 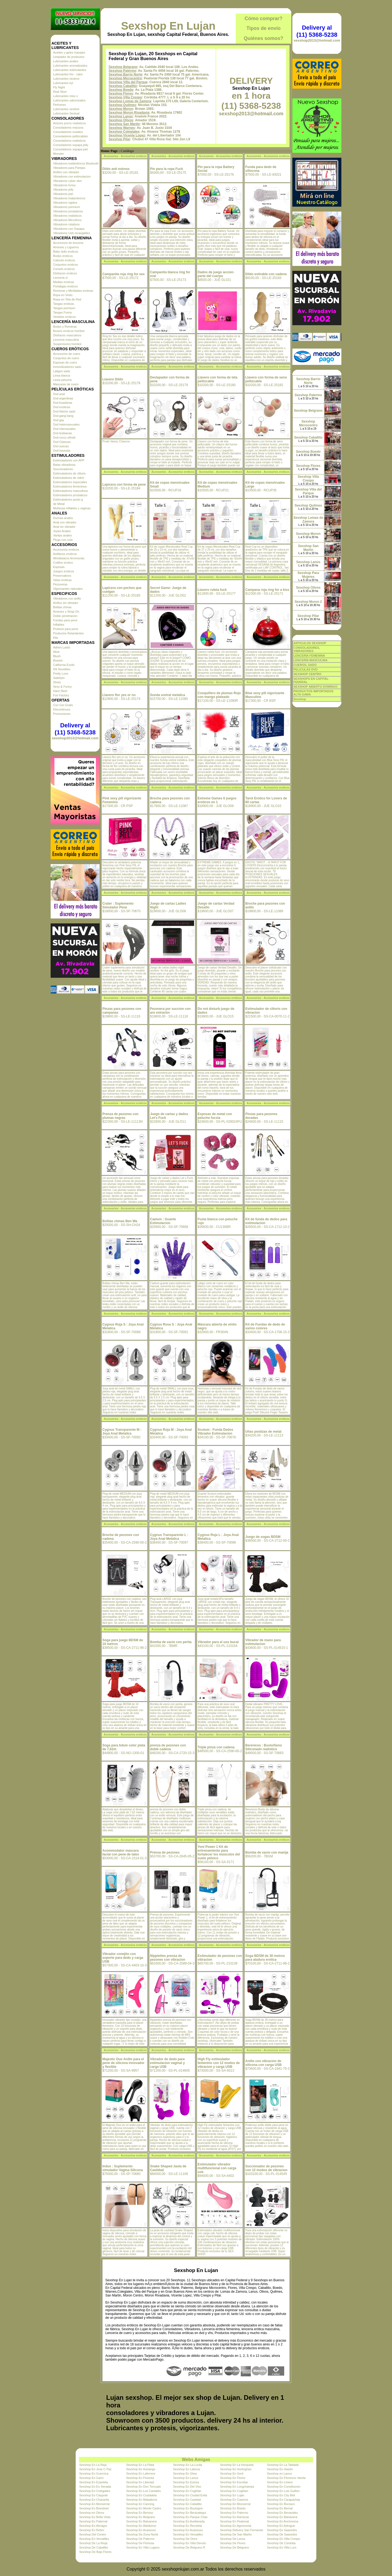 What do you see at coordinates (68, 228) in the screenshot?
I see `Vibradores con Sopapa` at bounding box center [68, 228].